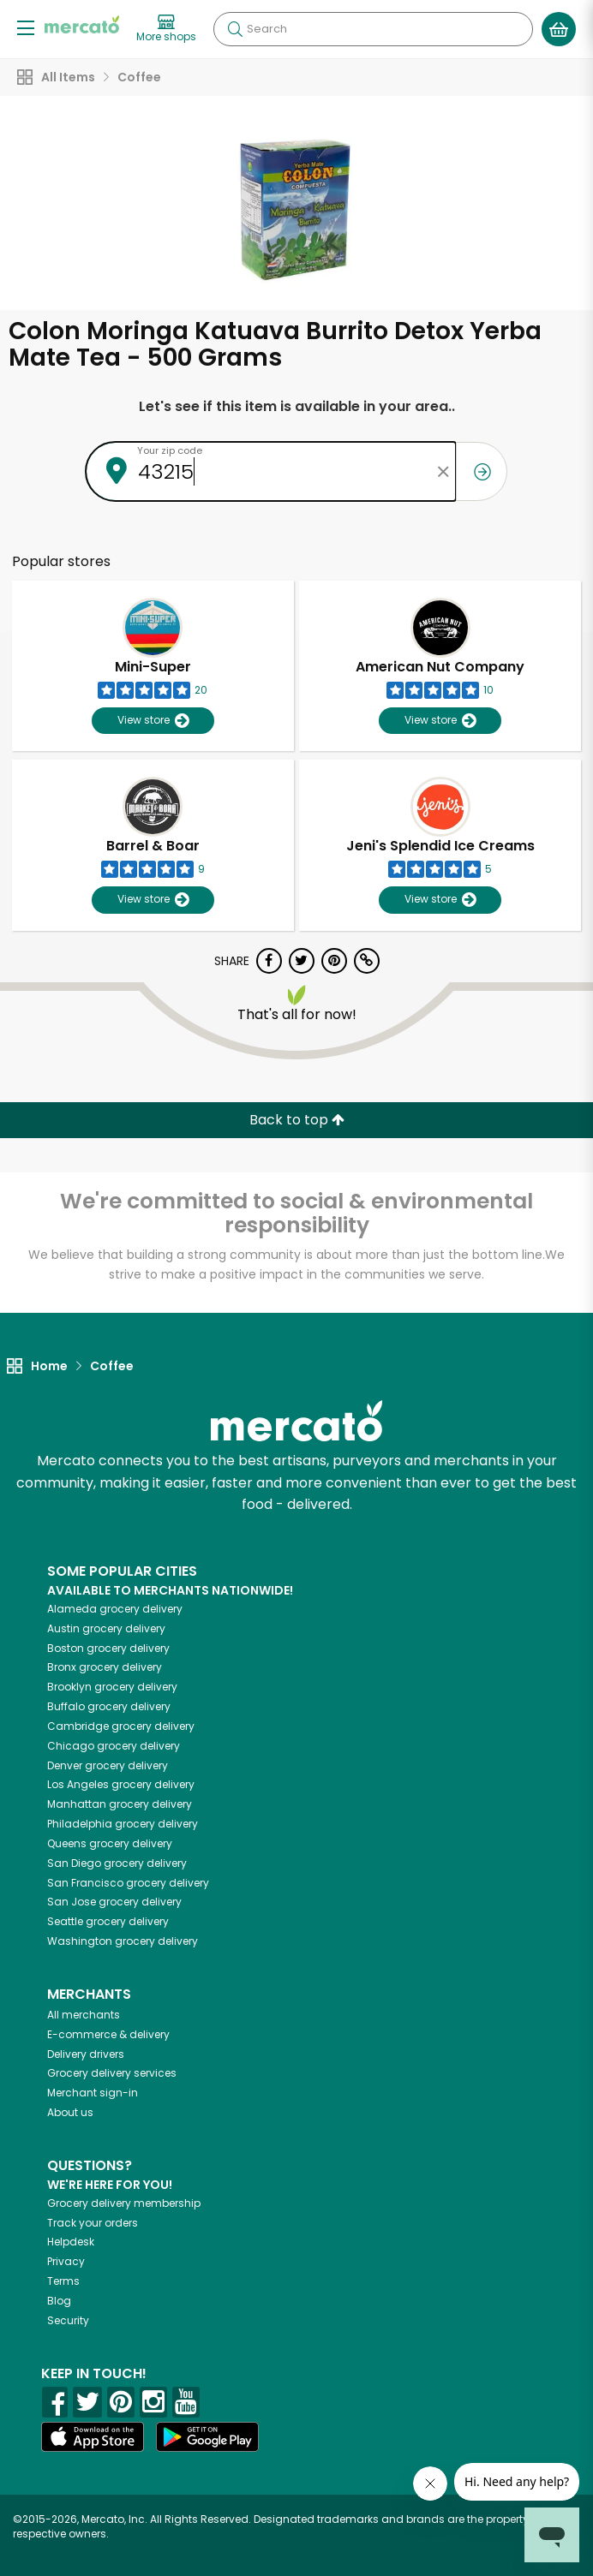 The image size is (593, 2576). I want to click on All merchants, so click(83, 2014).